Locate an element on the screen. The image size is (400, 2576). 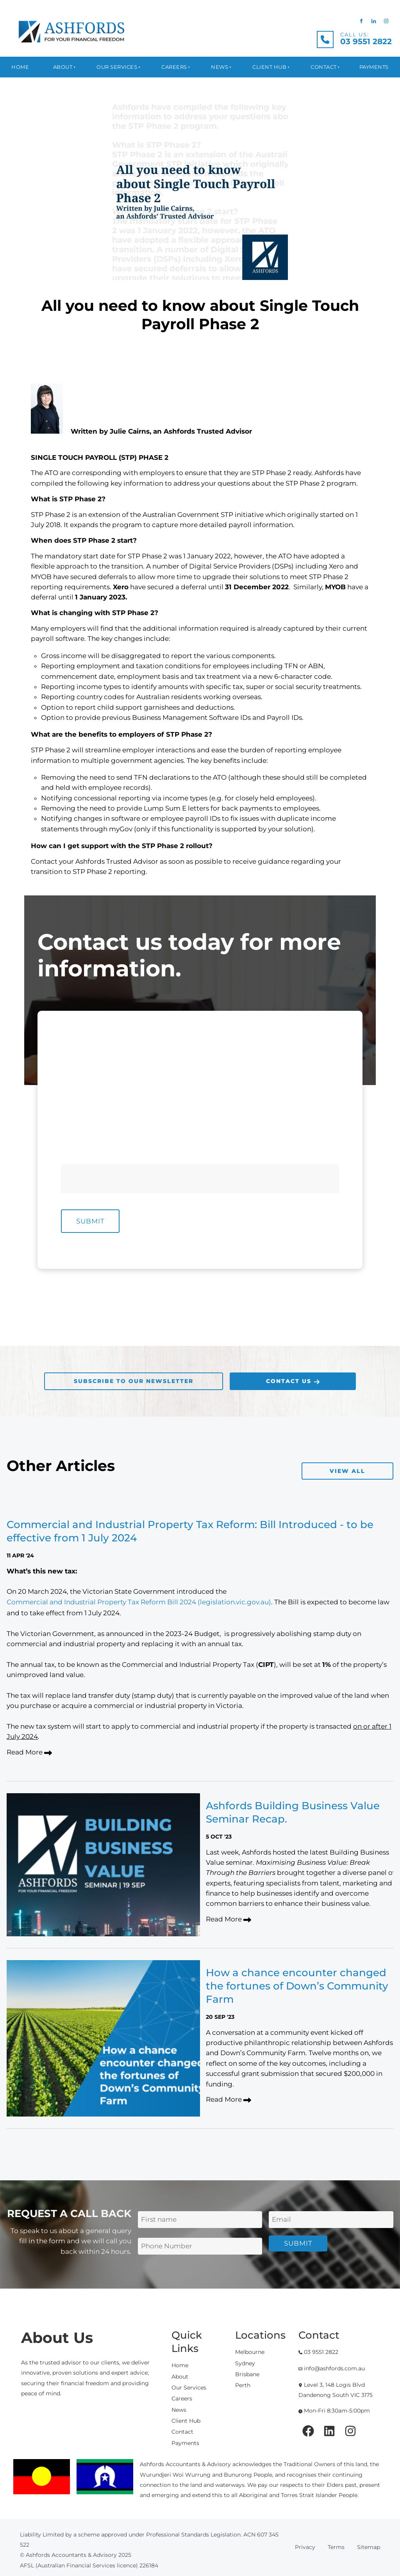
[E-mail Address] is located at coordinates (127, 1120).